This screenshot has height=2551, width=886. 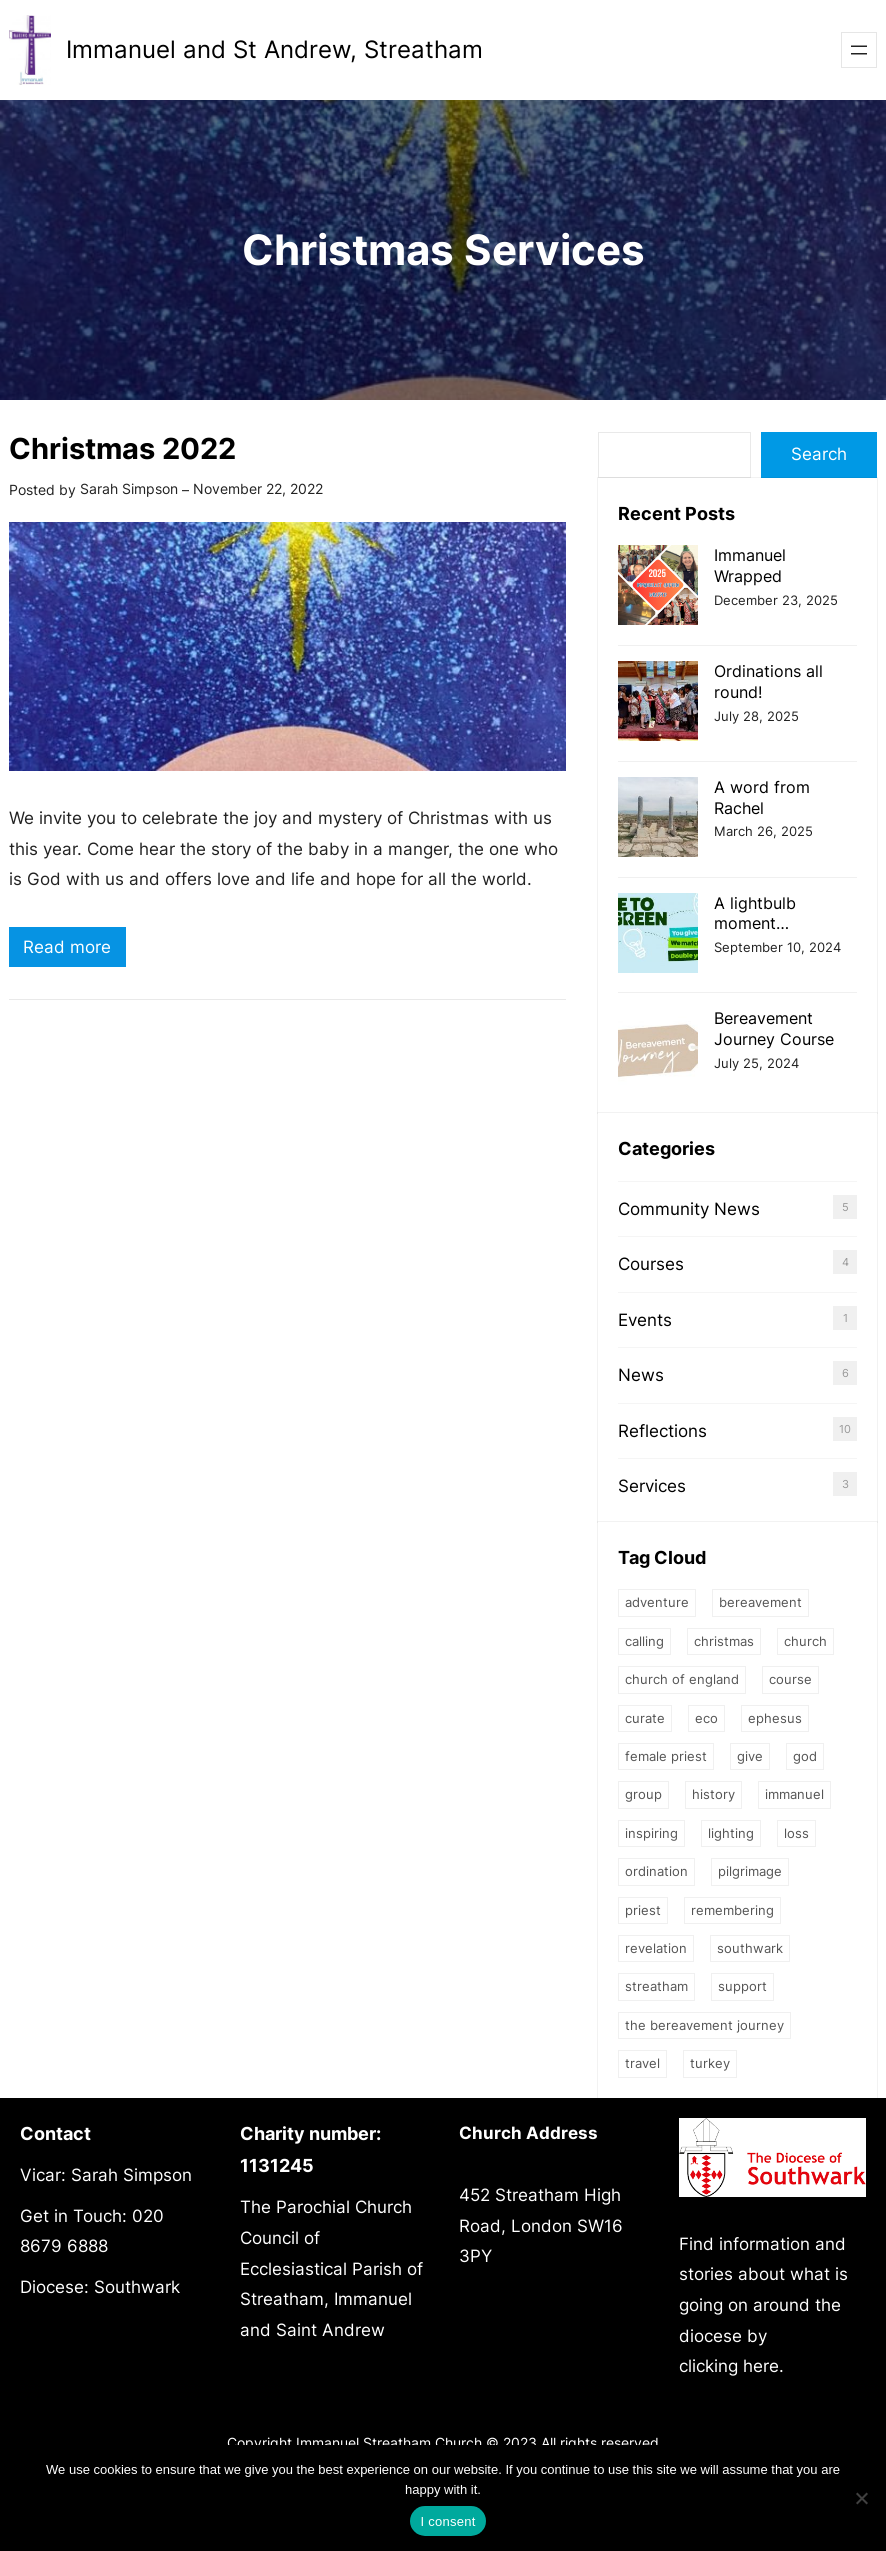 What do you see at coordinates (750, 565) in the screenshot?
I see `Immanuel Wrapped` at bounding box center [750, 565].